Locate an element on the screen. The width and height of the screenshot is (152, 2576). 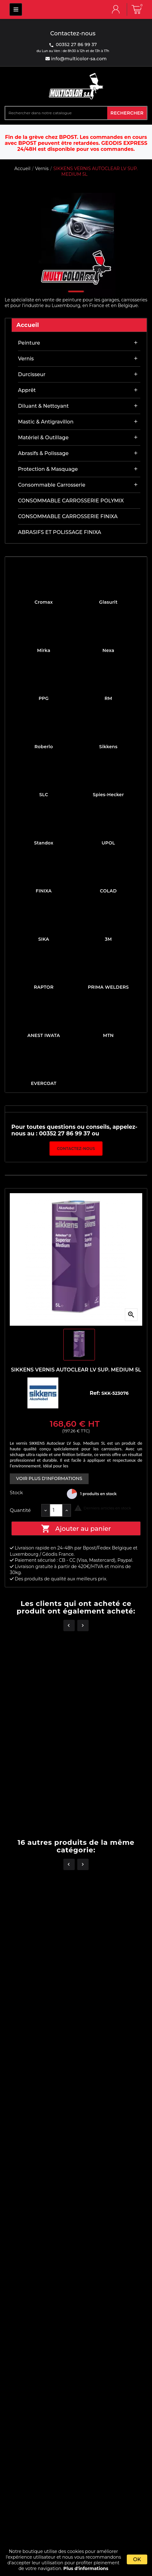
Protection & masquage is located at coordinates (48, 469).